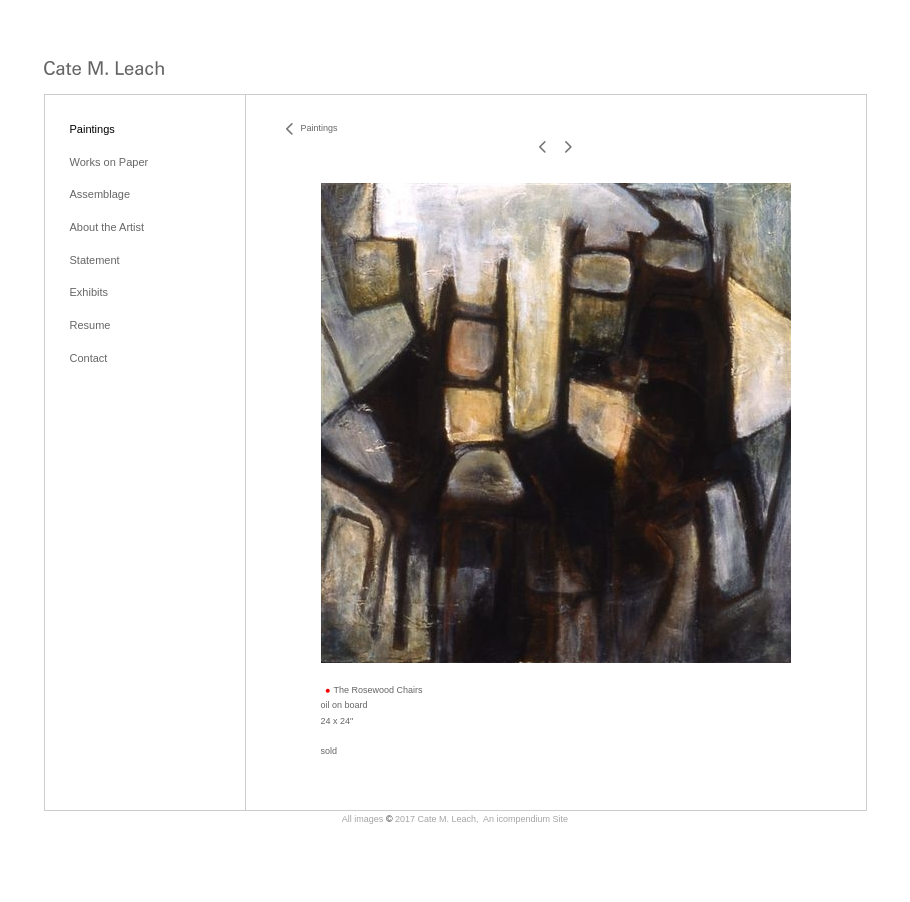 This screenshot has width=910, height=902. Describe the element at coordinates (107, 227) in the screenshot. I see `About the Artist` at that location.